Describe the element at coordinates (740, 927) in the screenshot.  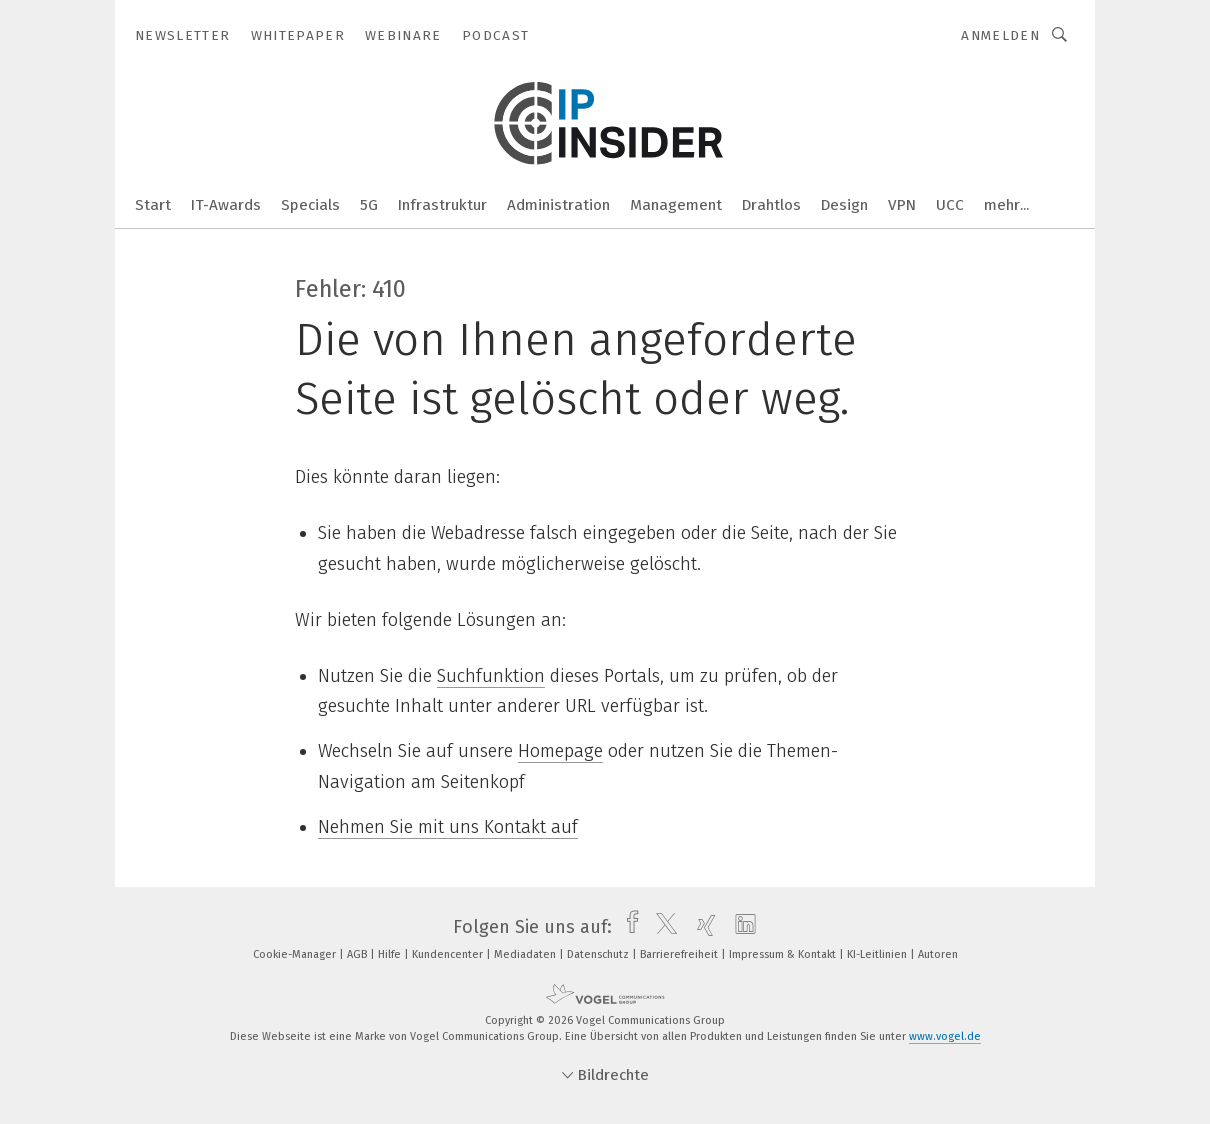
I see `[linkedin]` at that location.